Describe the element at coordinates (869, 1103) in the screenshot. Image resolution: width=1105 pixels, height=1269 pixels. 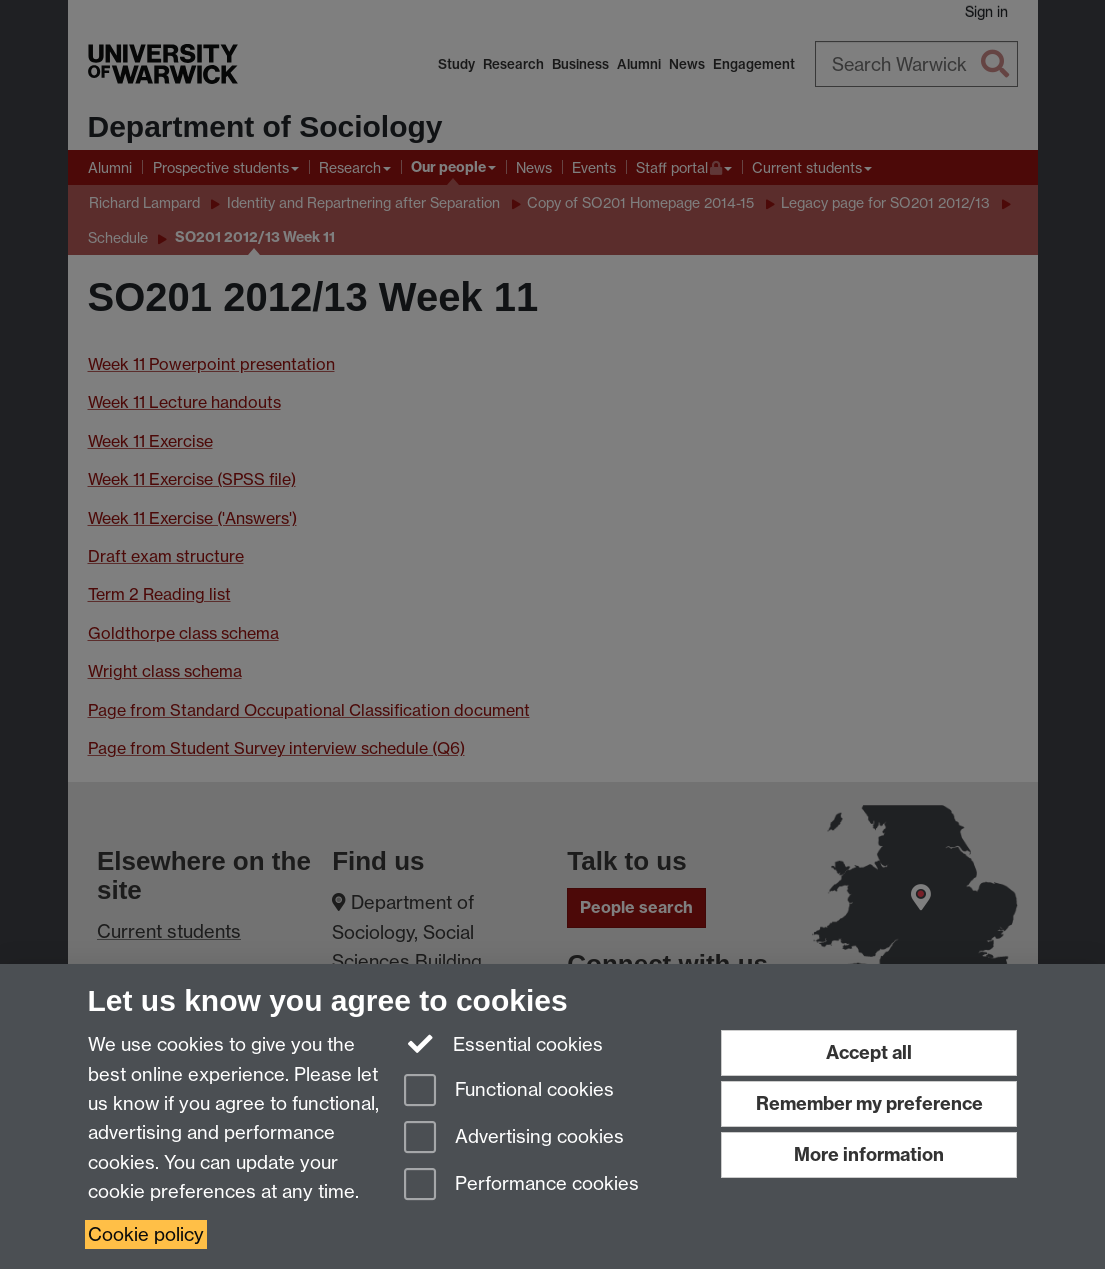
I see `Remember my preference` at that location.